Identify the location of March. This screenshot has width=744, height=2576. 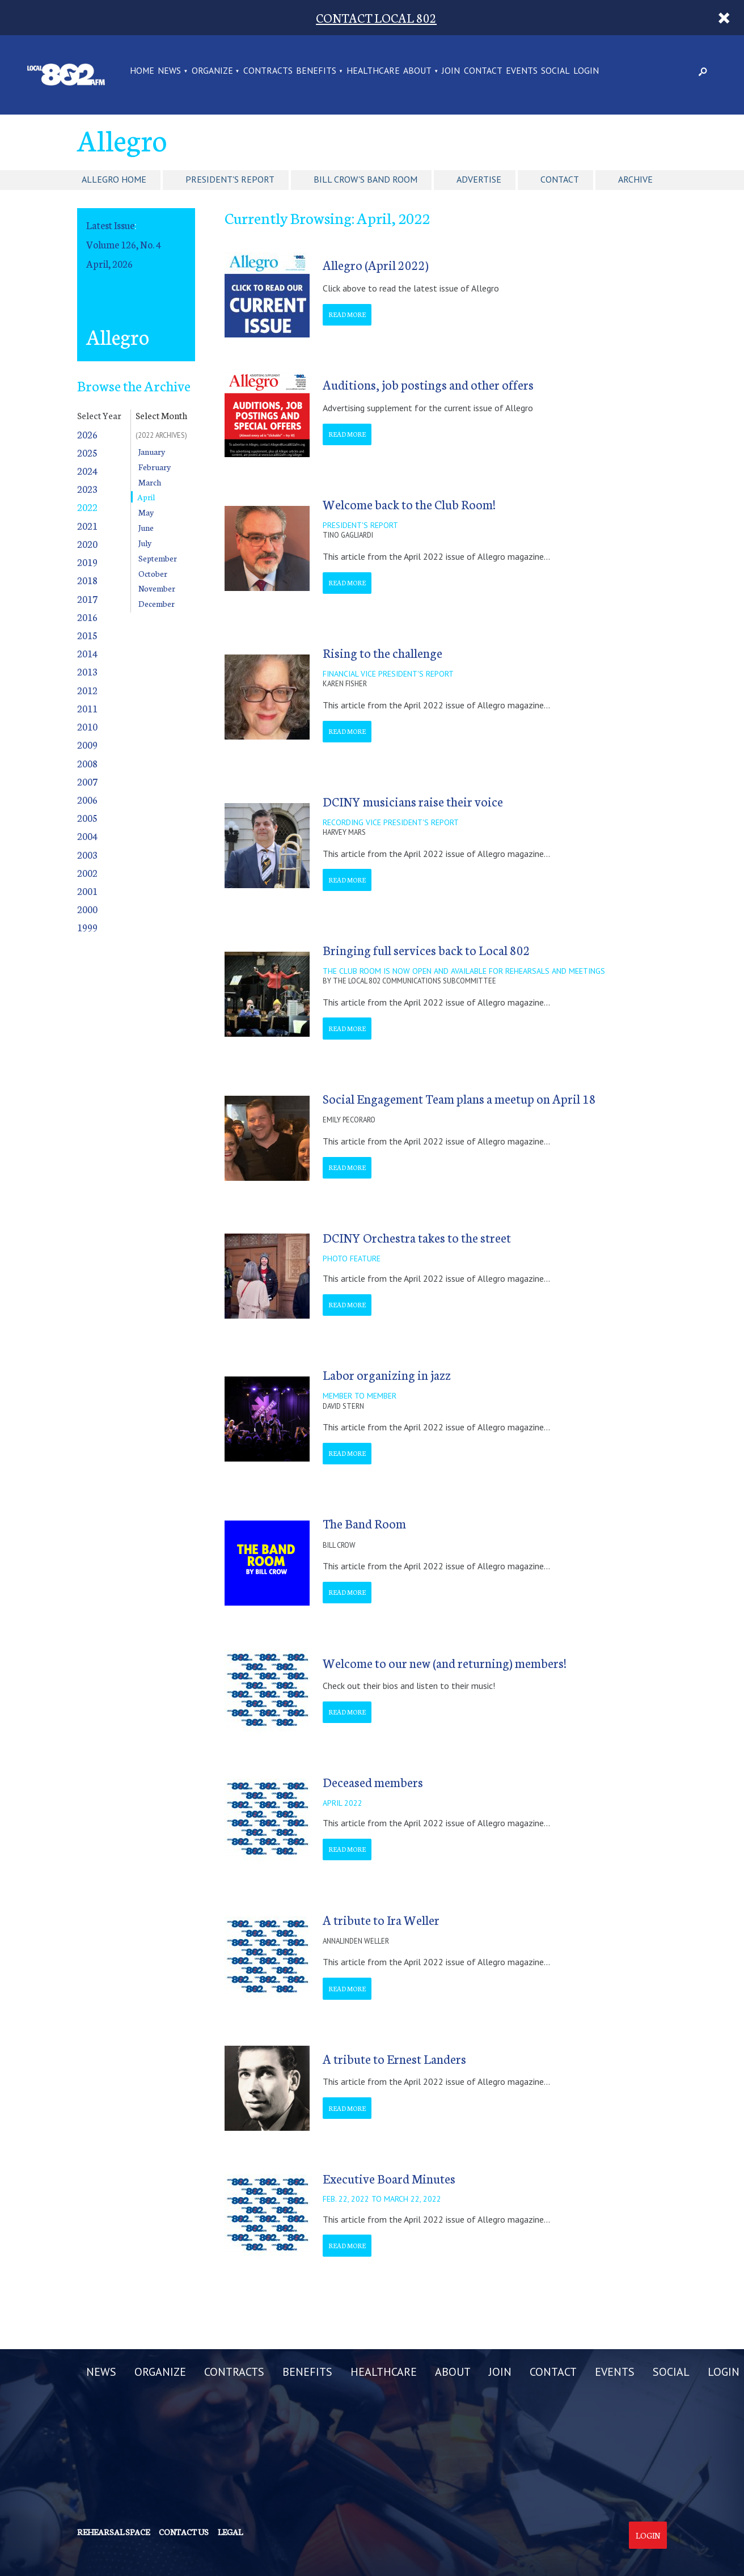
(149, 482).